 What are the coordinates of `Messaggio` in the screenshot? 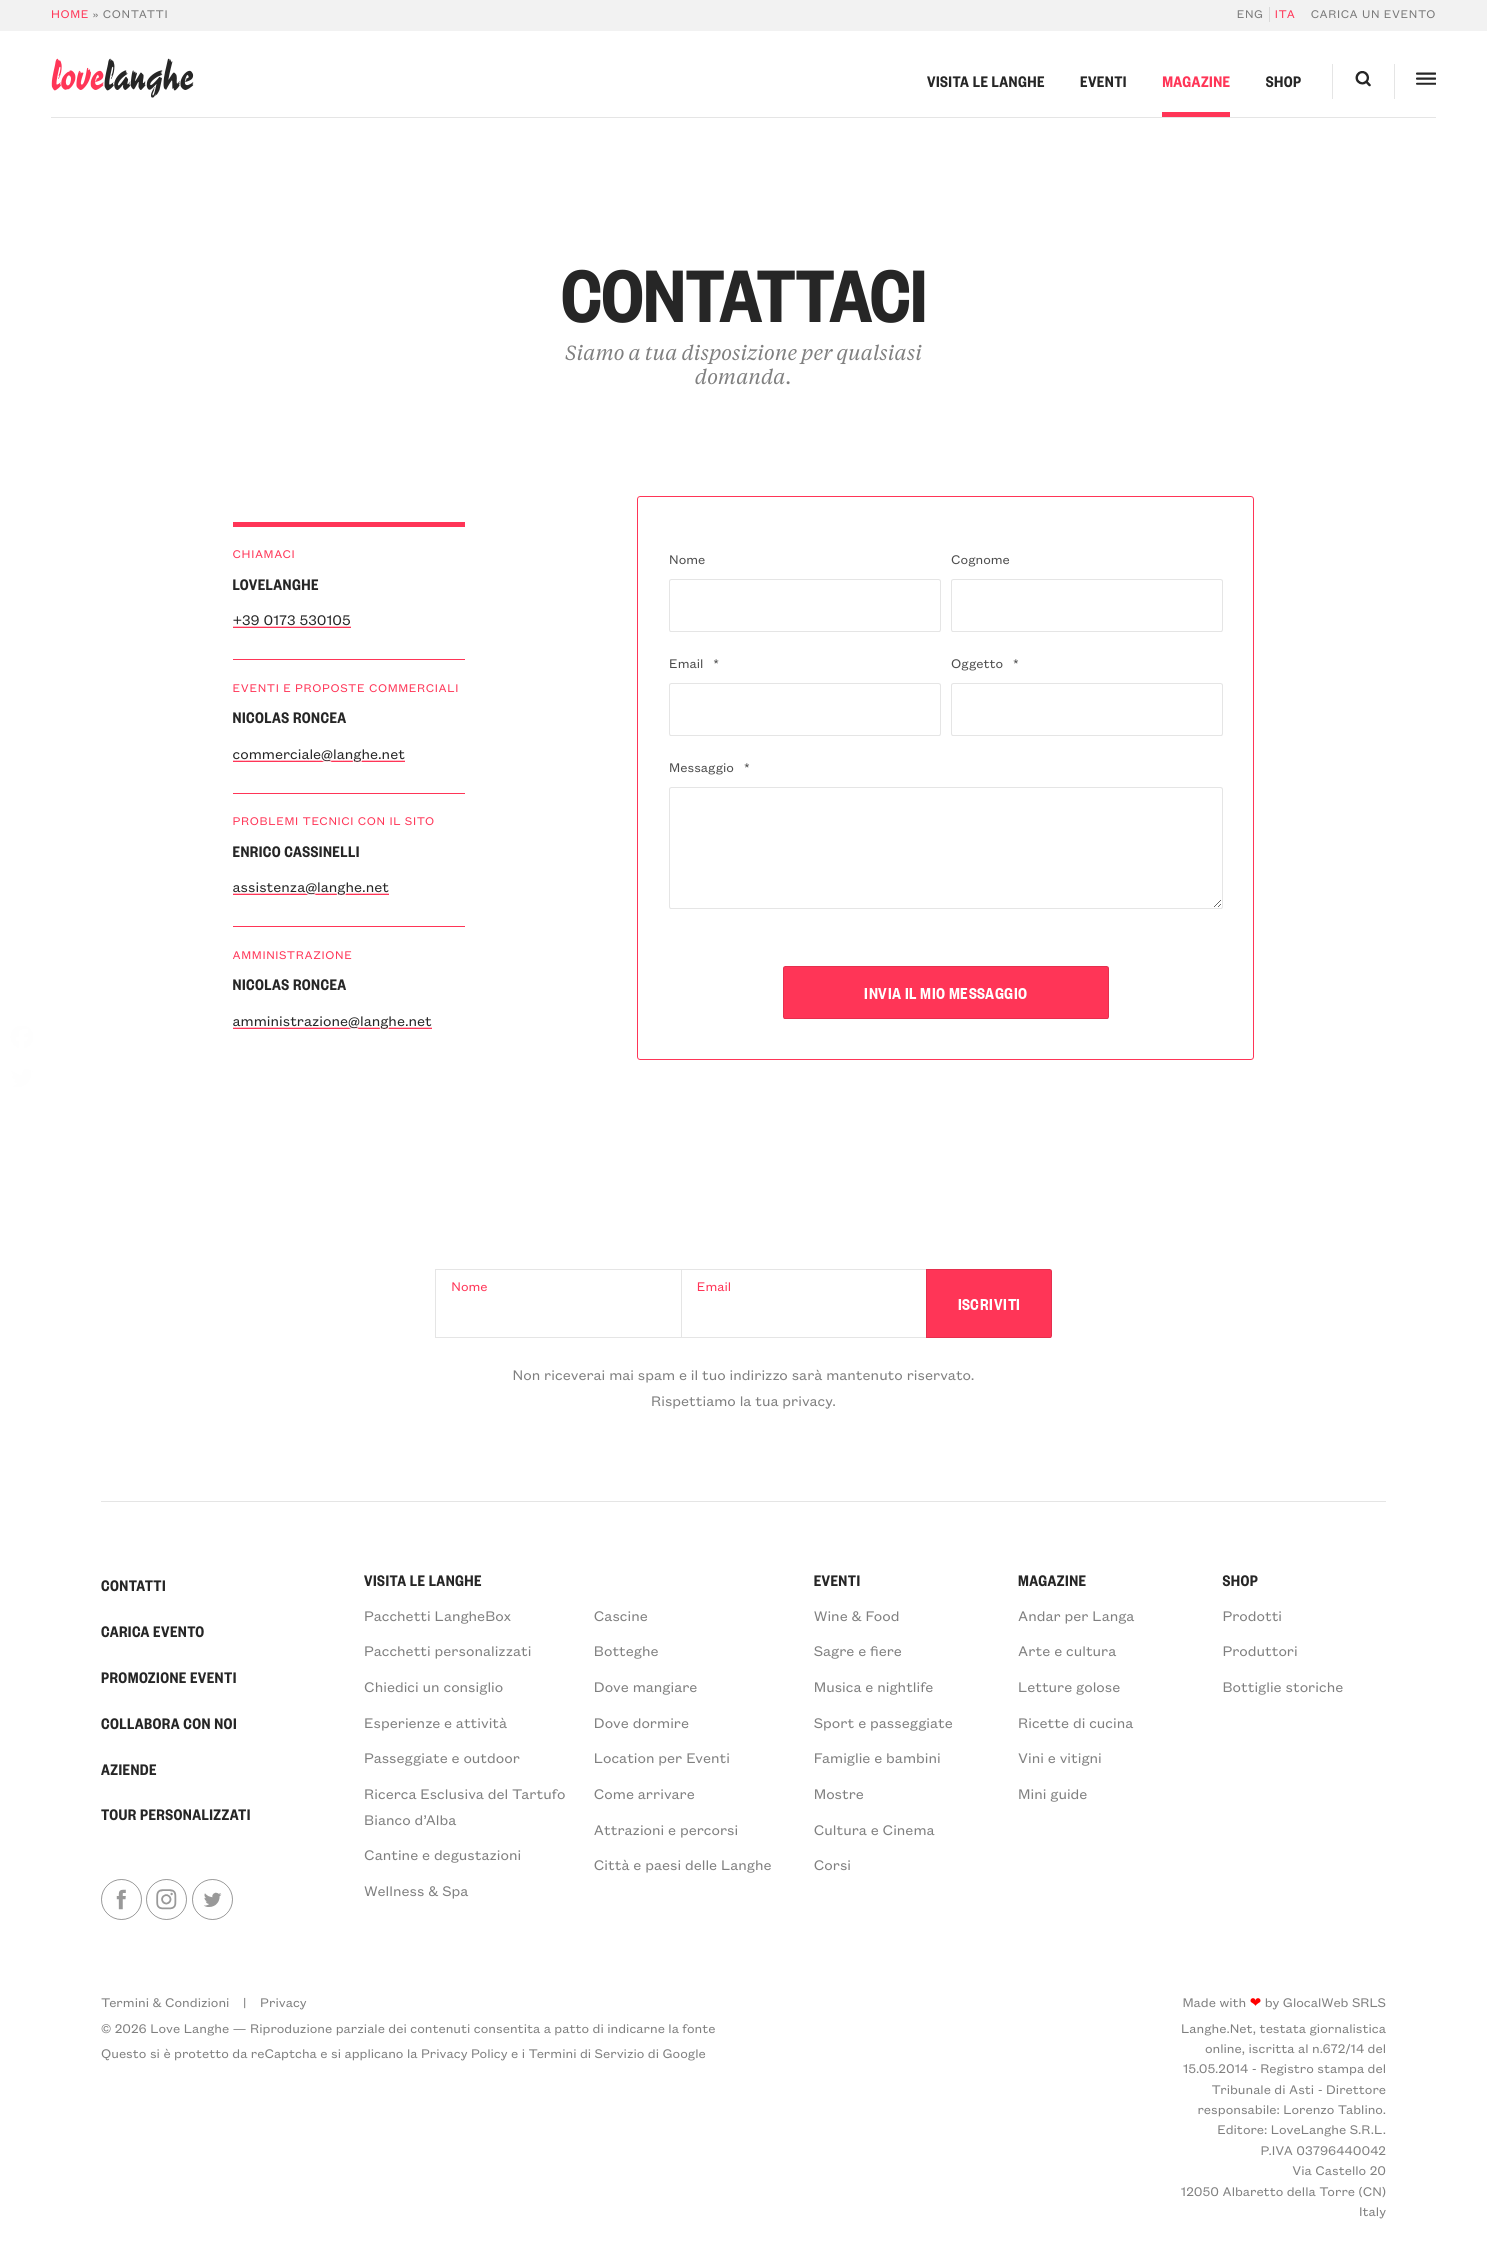 It's located at (709, 767).